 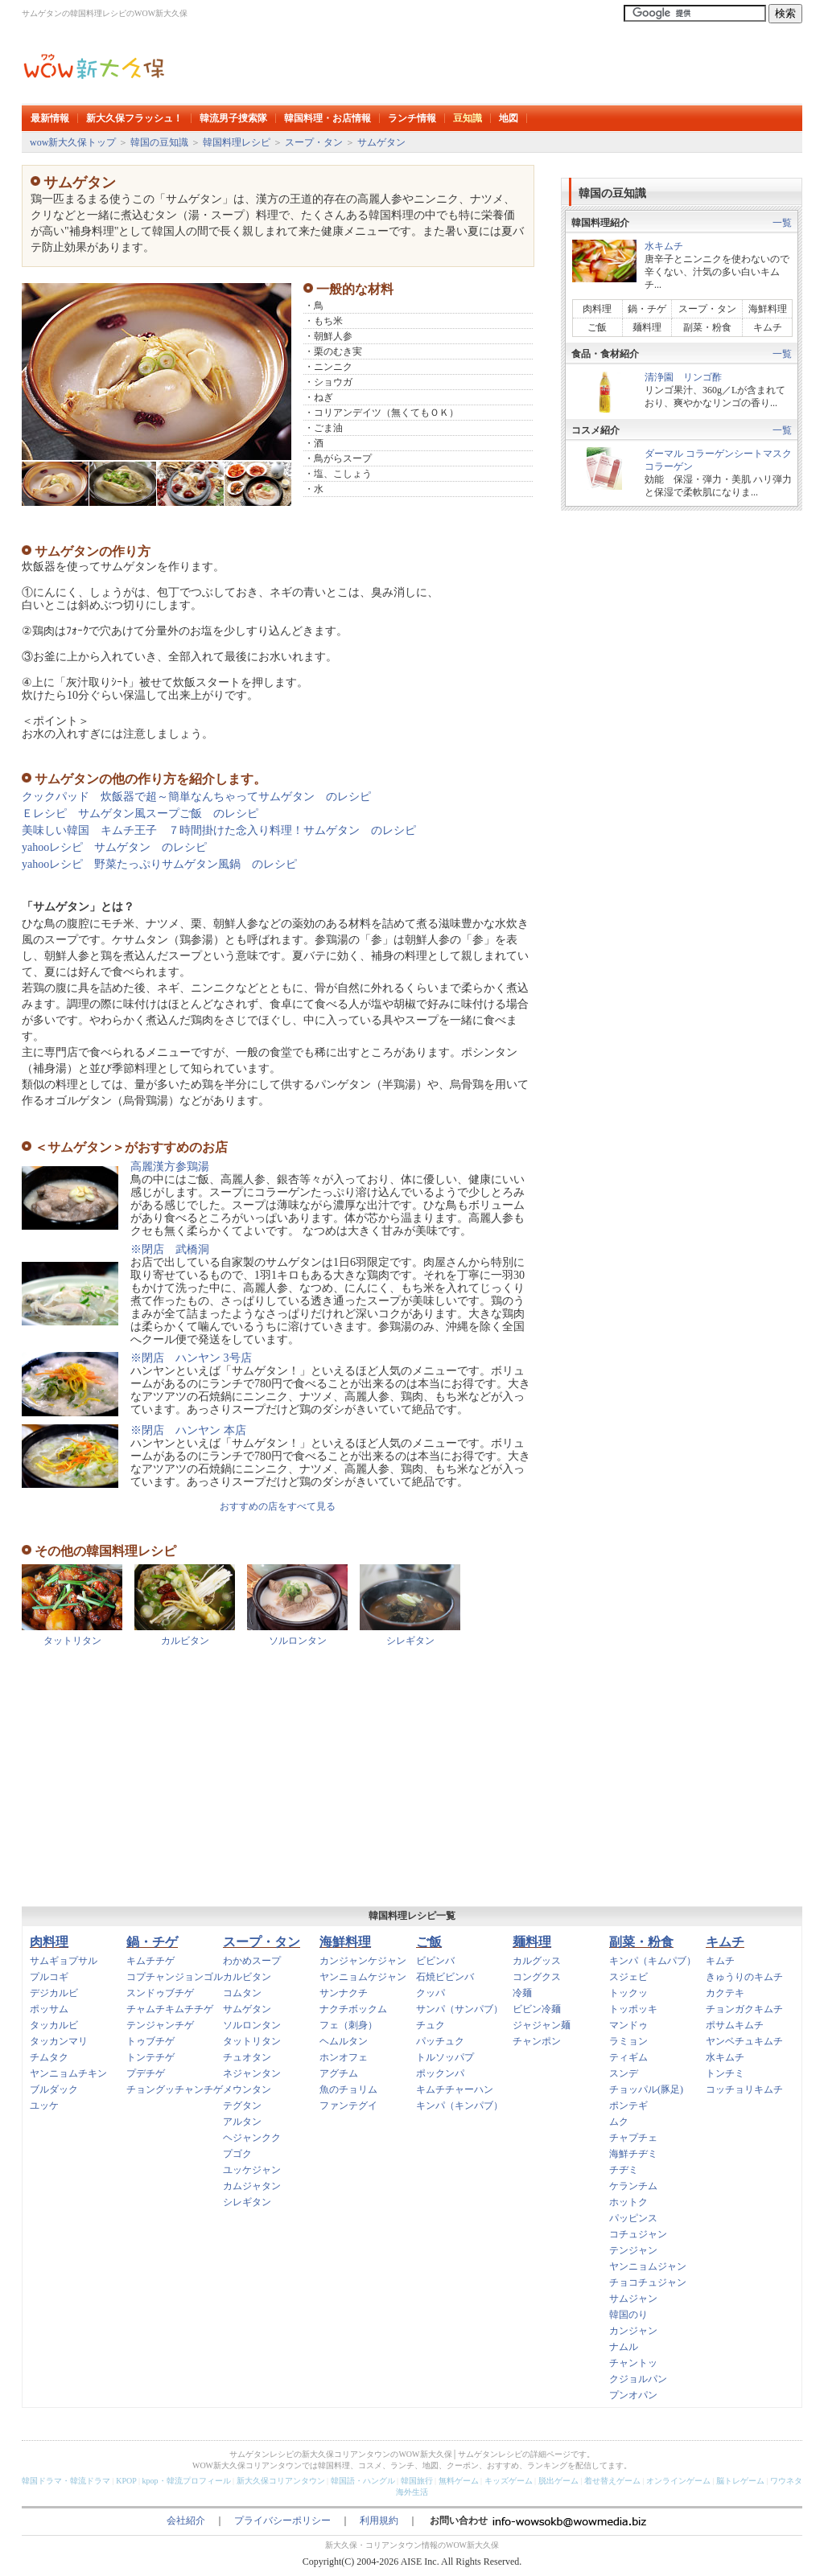 What do you see at coordinates (647, 2282) in the screenshot?
I see `チョコチュジャン` at bounding box center [647, 2282].